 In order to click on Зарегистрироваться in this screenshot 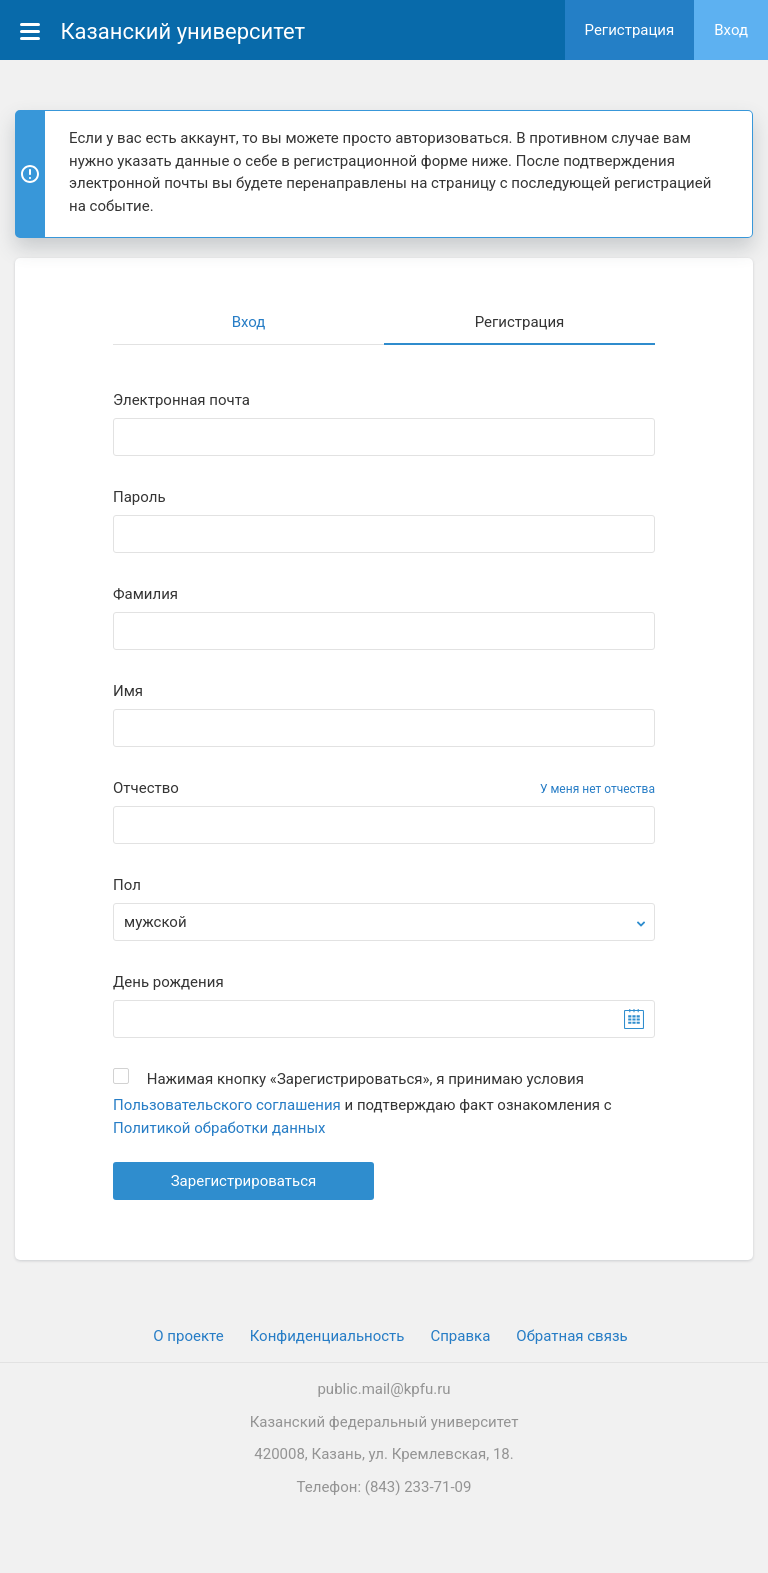, I will do `click(244, 1181)`.